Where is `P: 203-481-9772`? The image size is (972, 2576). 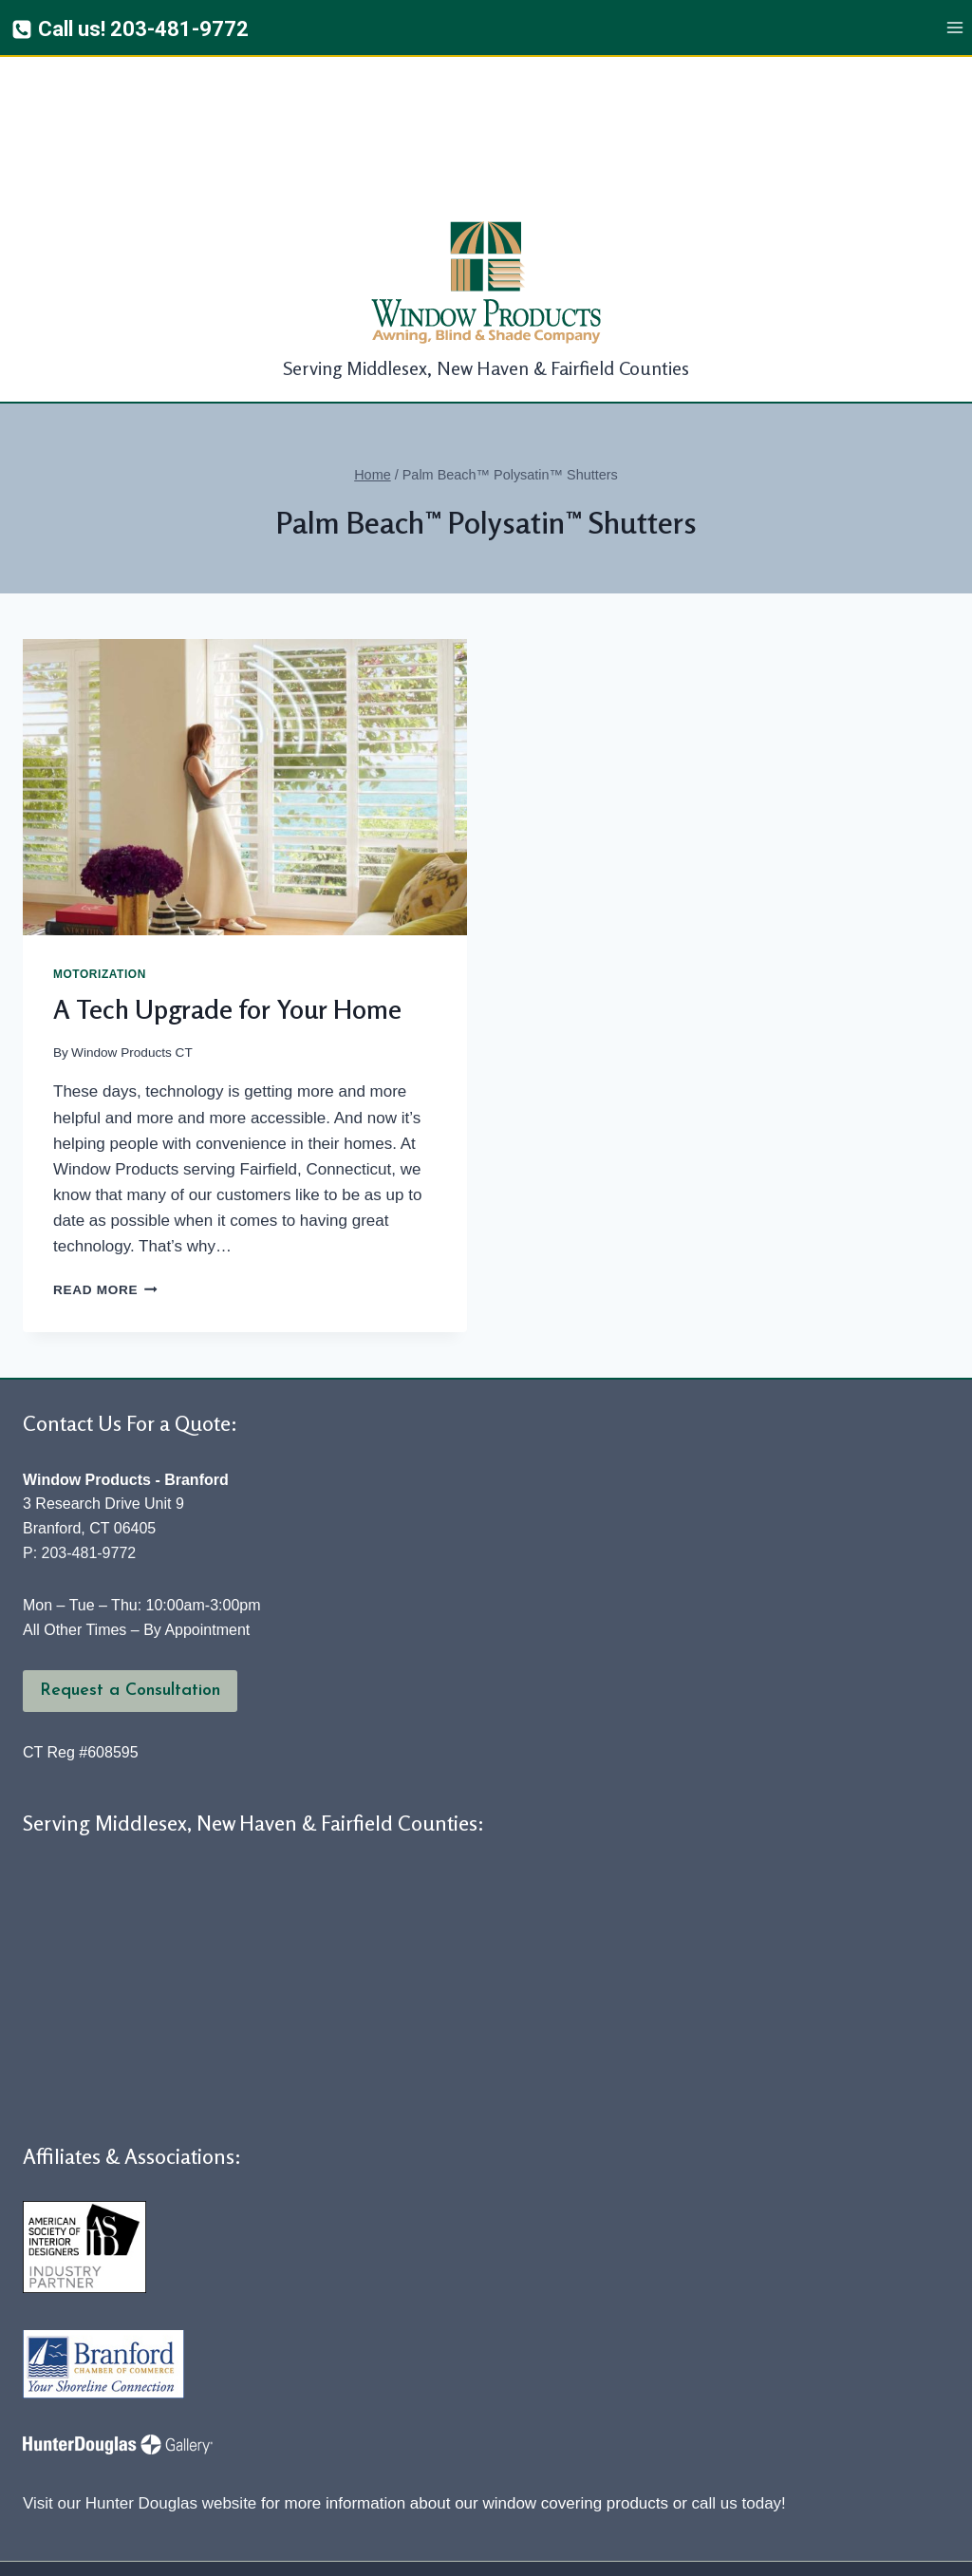 P: 203-481-9772 is located at coordinates (79, 1398).